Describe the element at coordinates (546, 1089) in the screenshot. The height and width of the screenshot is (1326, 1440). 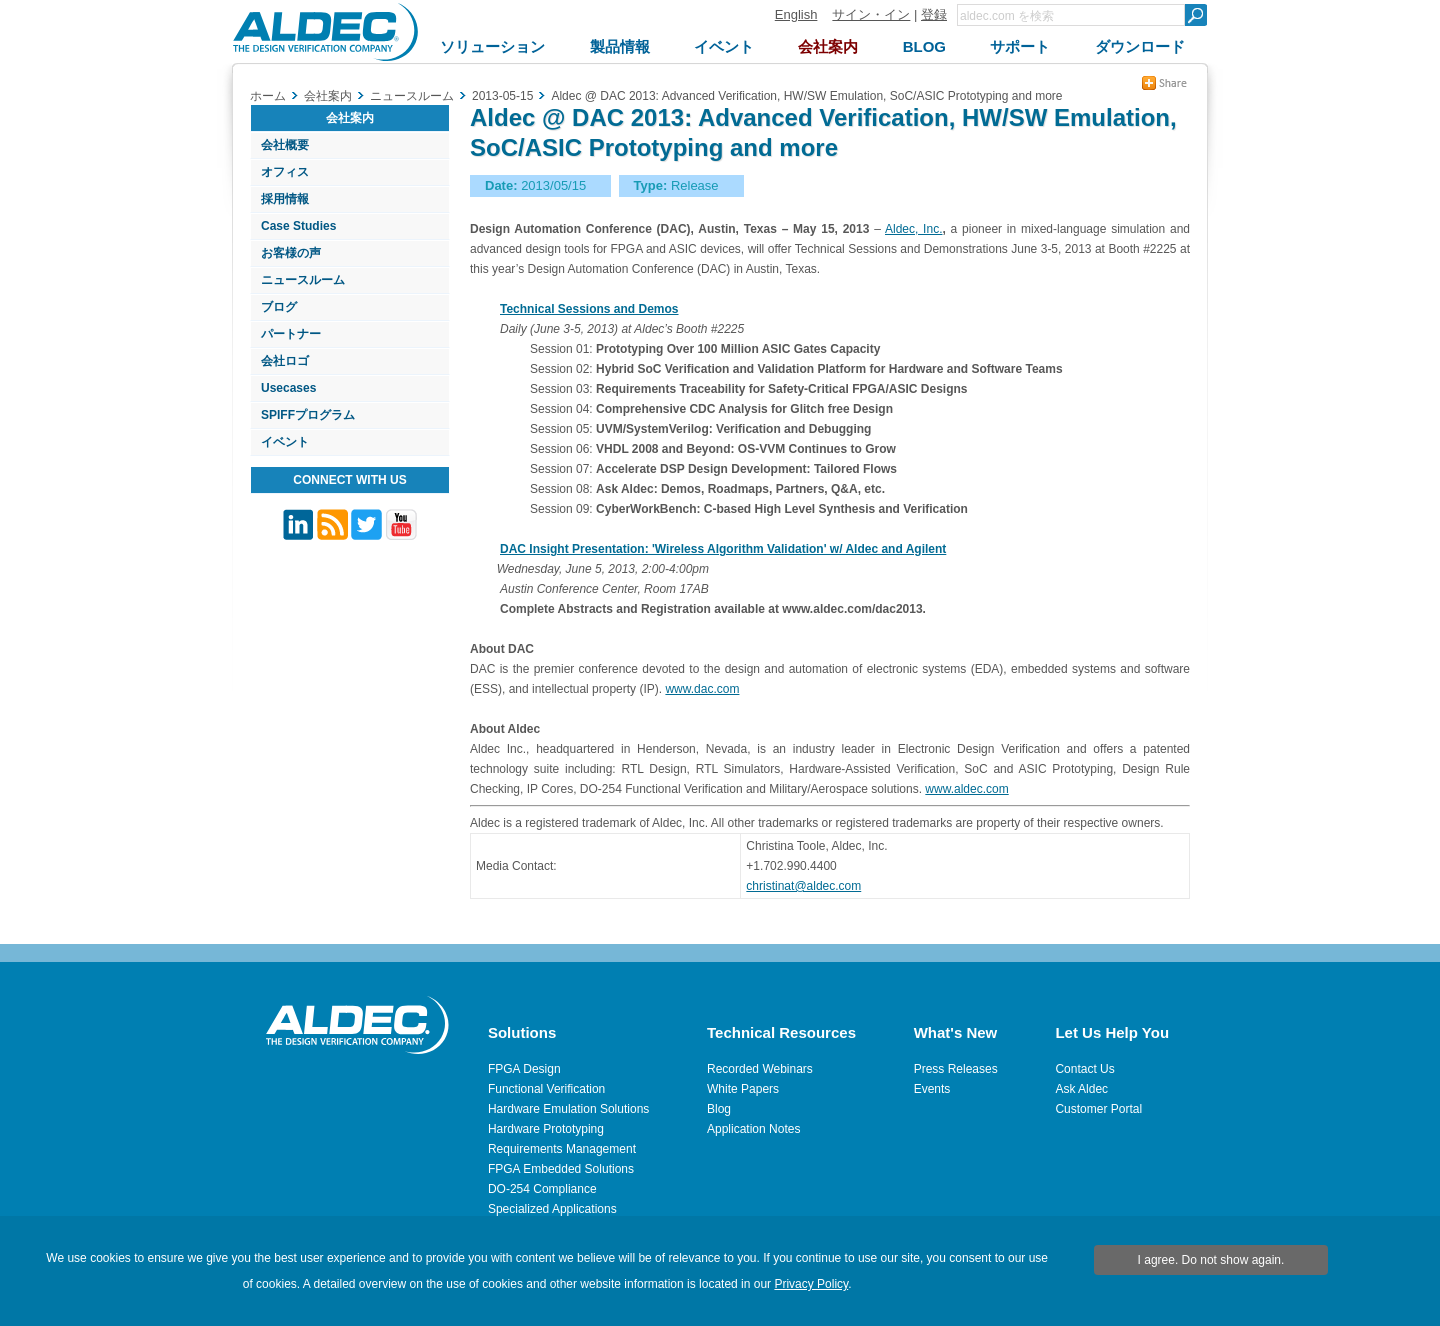
I see `Functional Verification` at that location.